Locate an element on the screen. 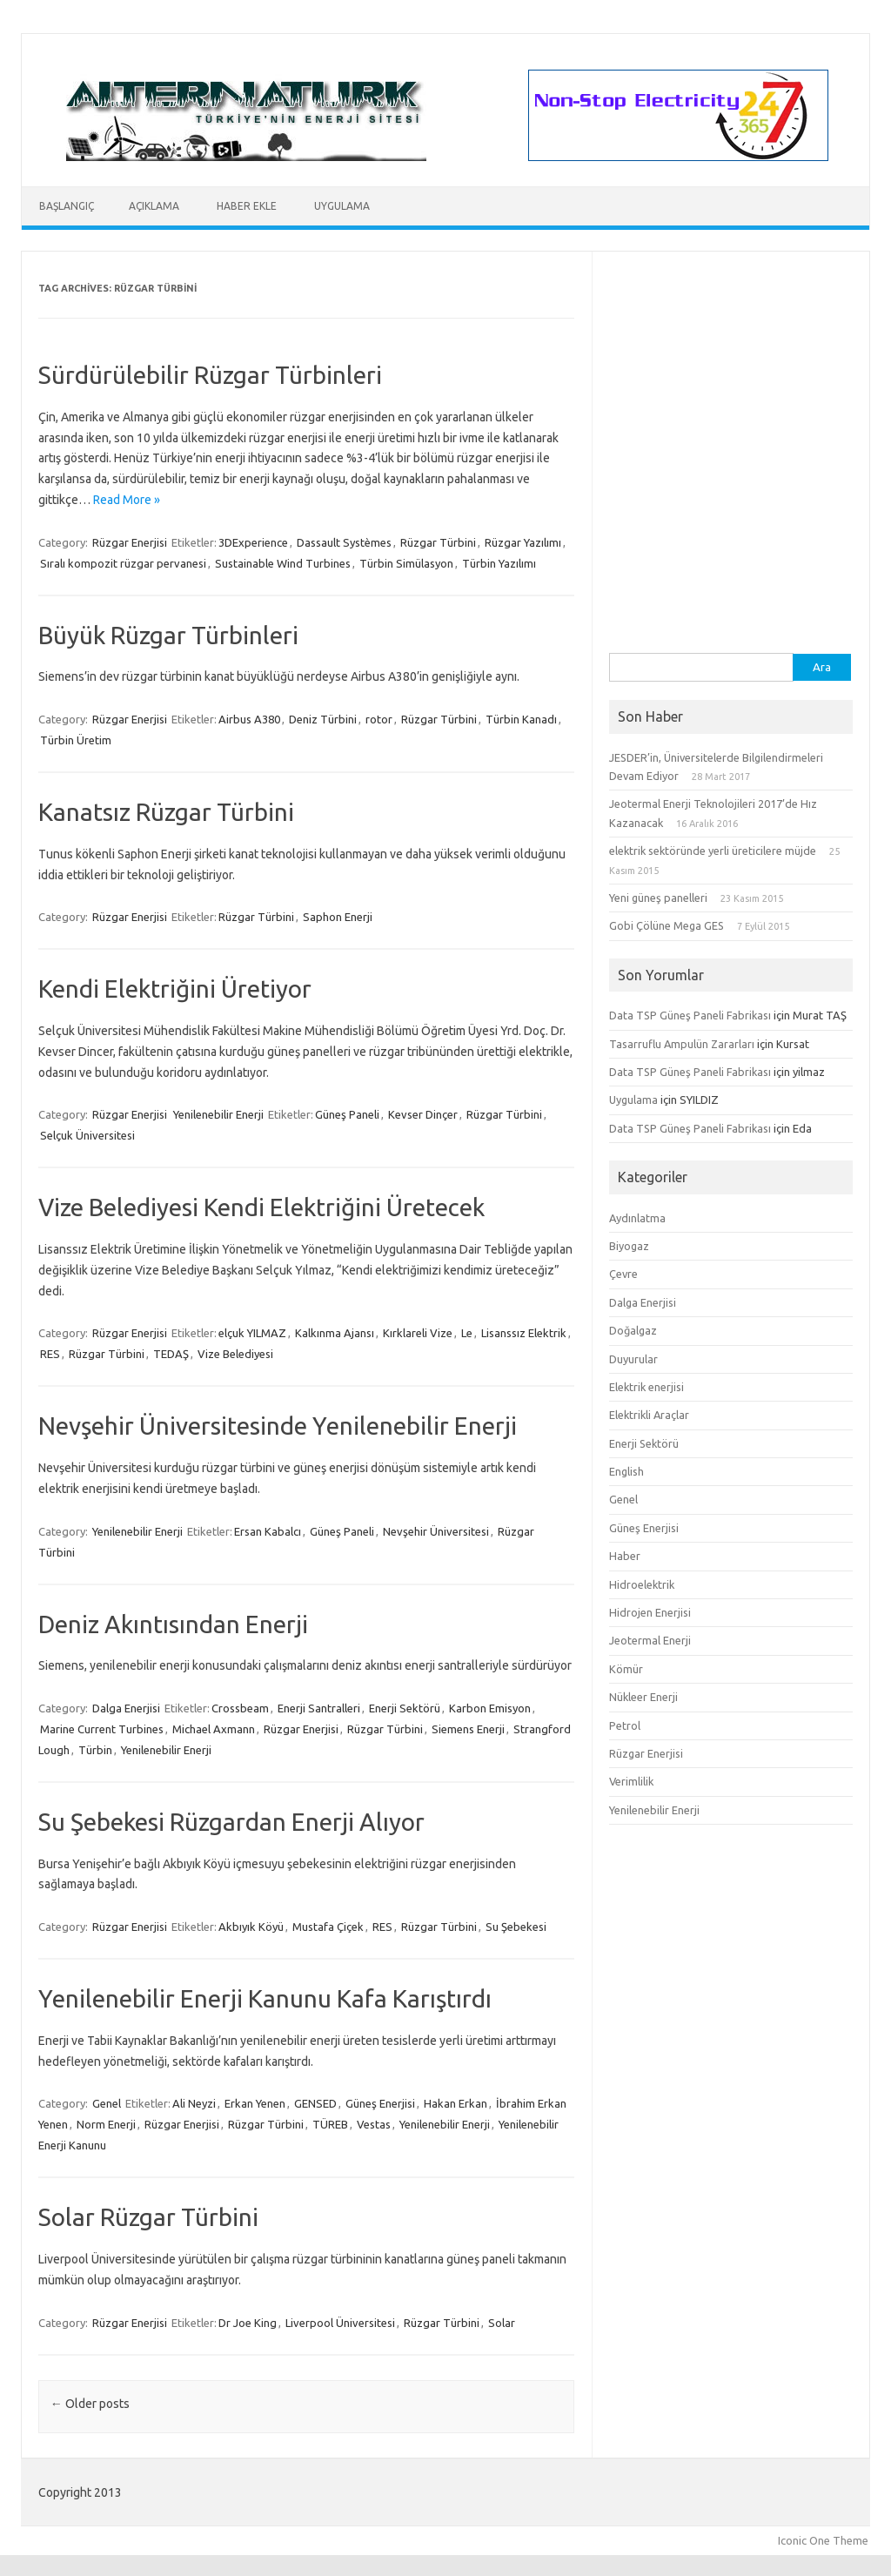 This screenshot has width=891, height=2576. Vestas is located at coordinates (374, 2124).